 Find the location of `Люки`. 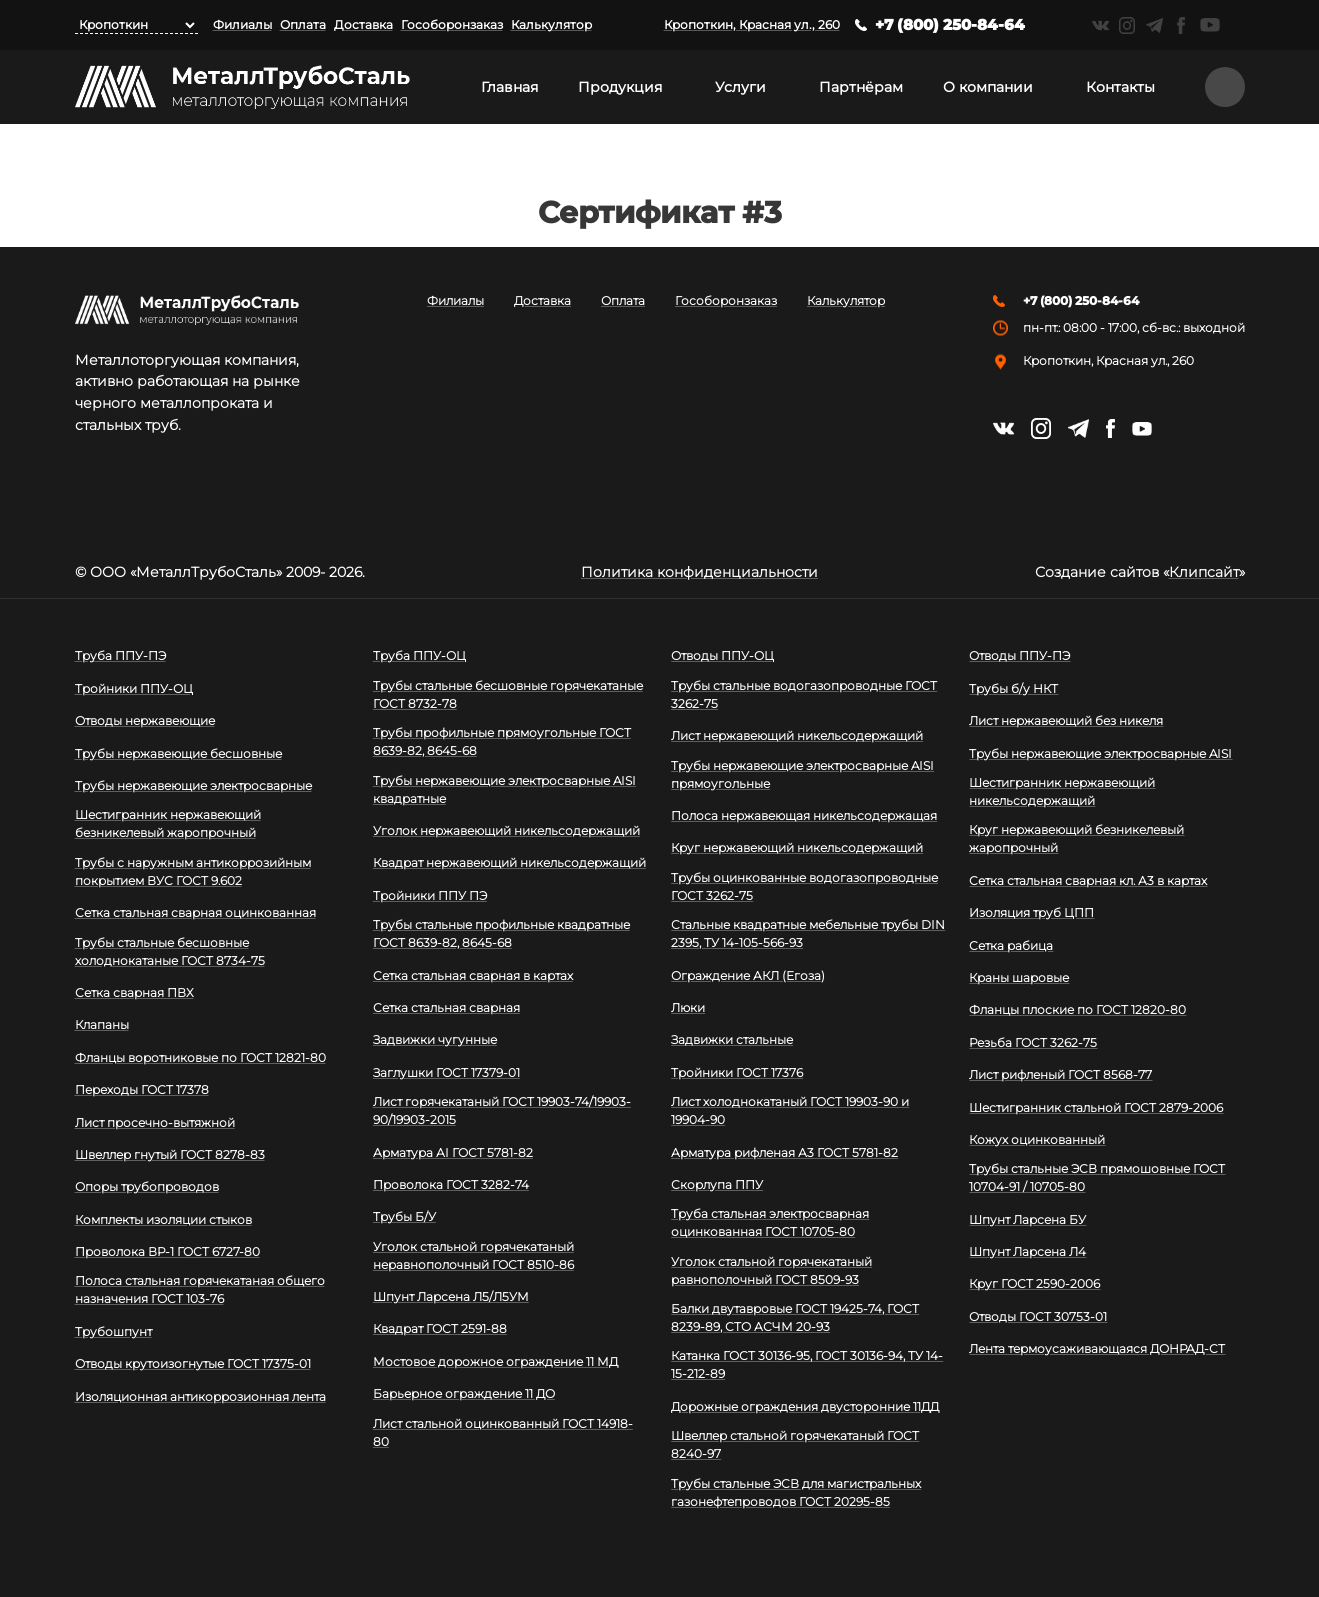

Люки is located at coordinates (688, 1007).